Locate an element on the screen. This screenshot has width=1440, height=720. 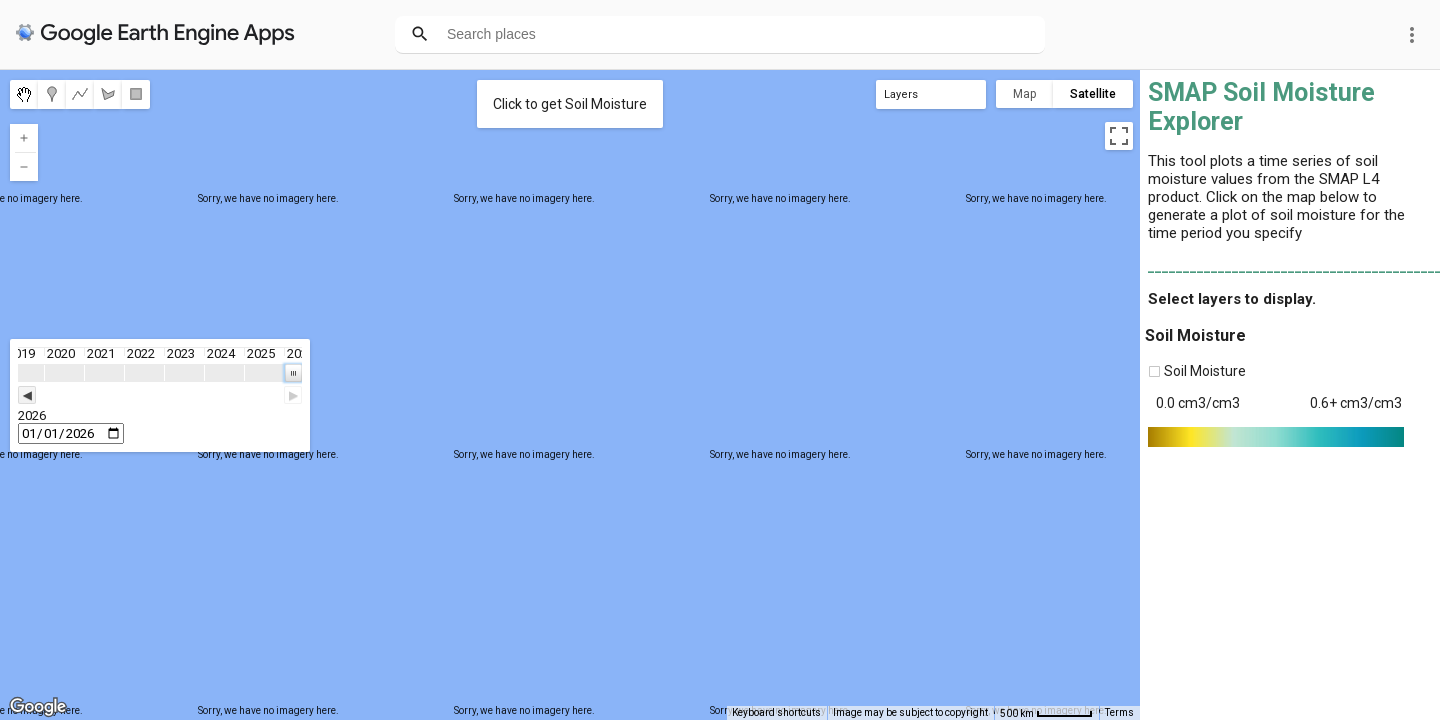
[Map Scale: 500 km per 53 pixels] is located at coordinates (1046, 713).